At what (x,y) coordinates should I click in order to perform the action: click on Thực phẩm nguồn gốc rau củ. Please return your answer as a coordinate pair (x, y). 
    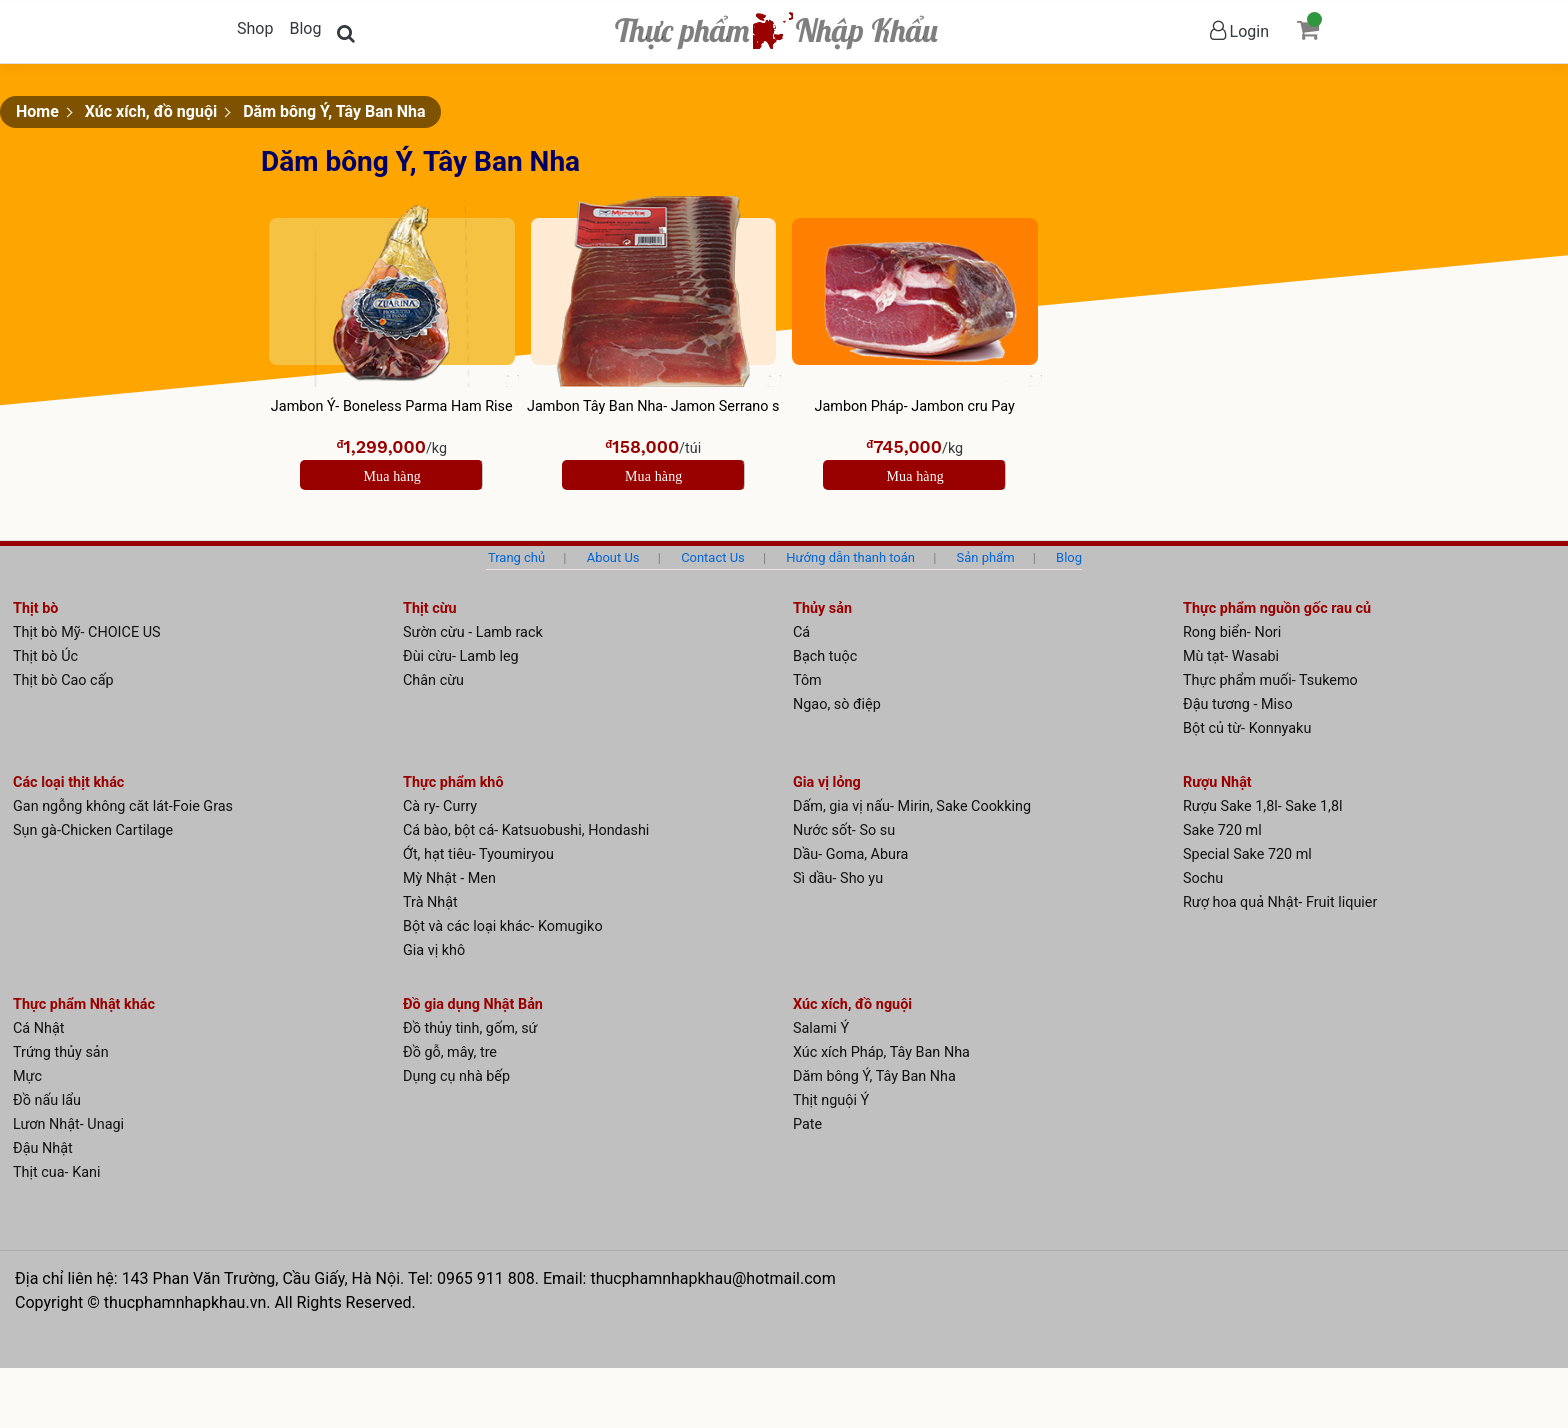
    Looking at the image, I should click on (1277, 608).